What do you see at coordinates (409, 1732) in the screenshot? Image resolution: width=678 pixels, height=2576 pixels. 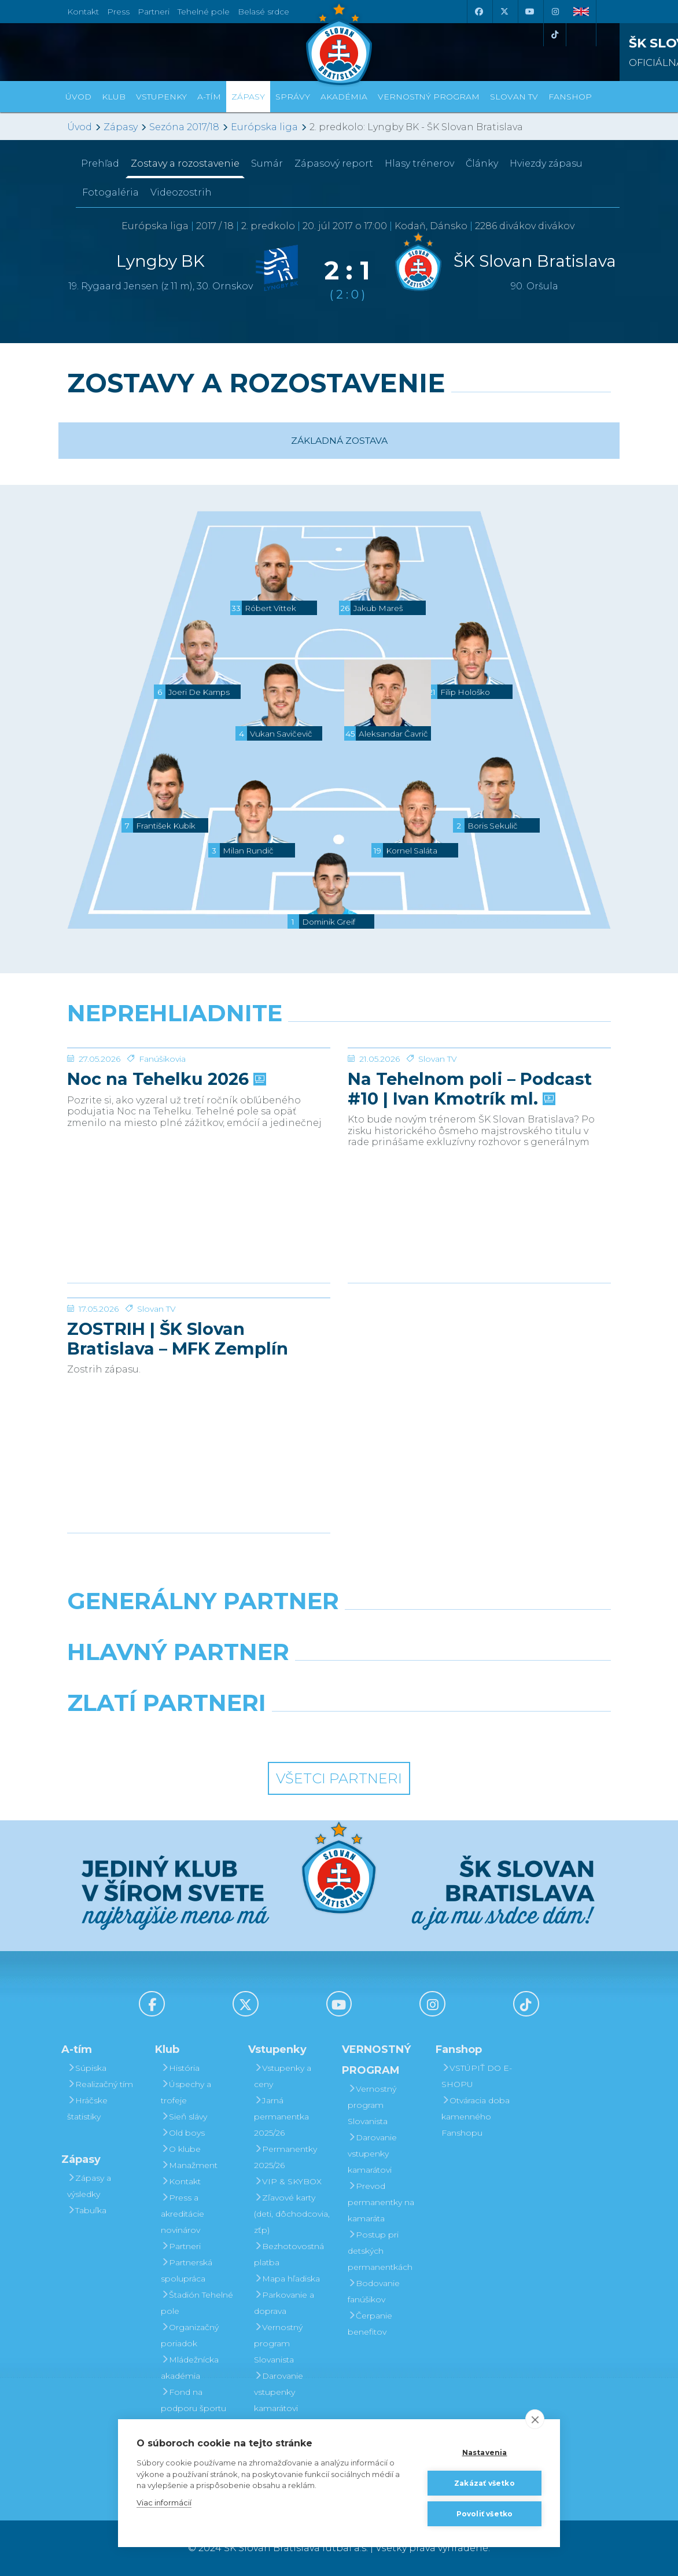 I see `[Grafobal Group]` at bounding box center [409, 1732].